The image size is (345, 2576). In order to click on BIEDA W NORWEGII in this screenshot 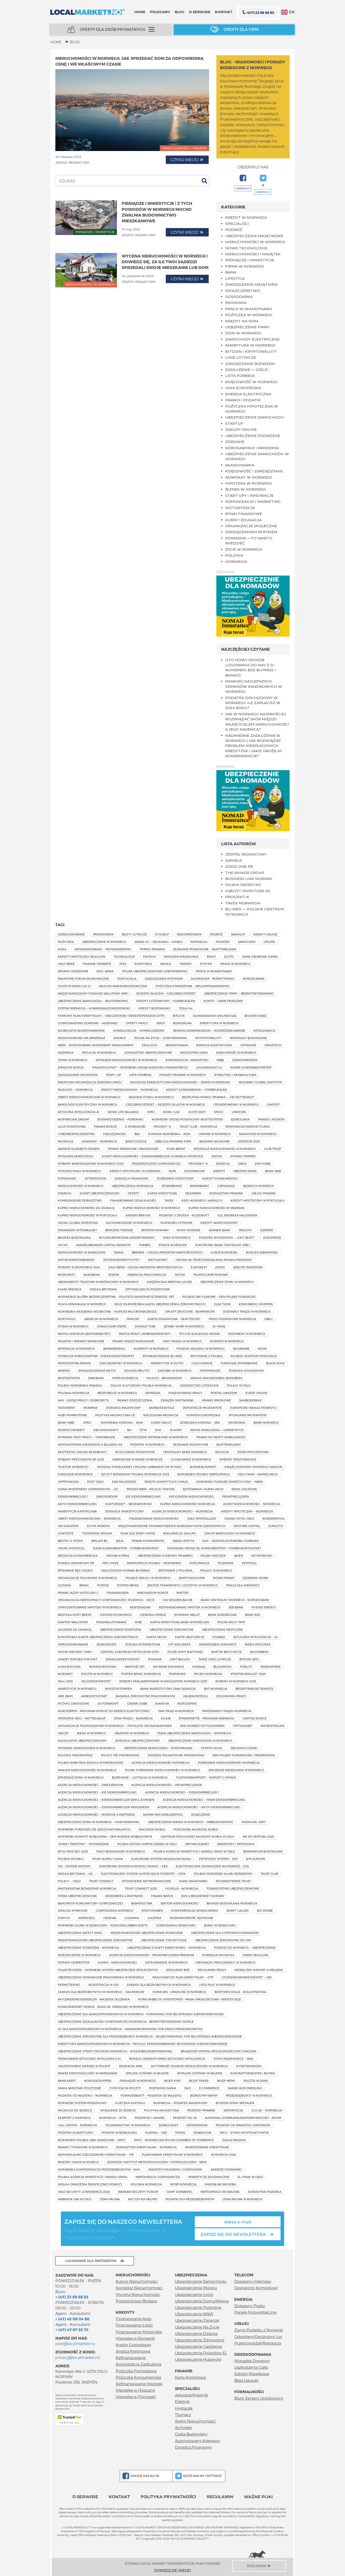, I will do `click(91, 1733)`.